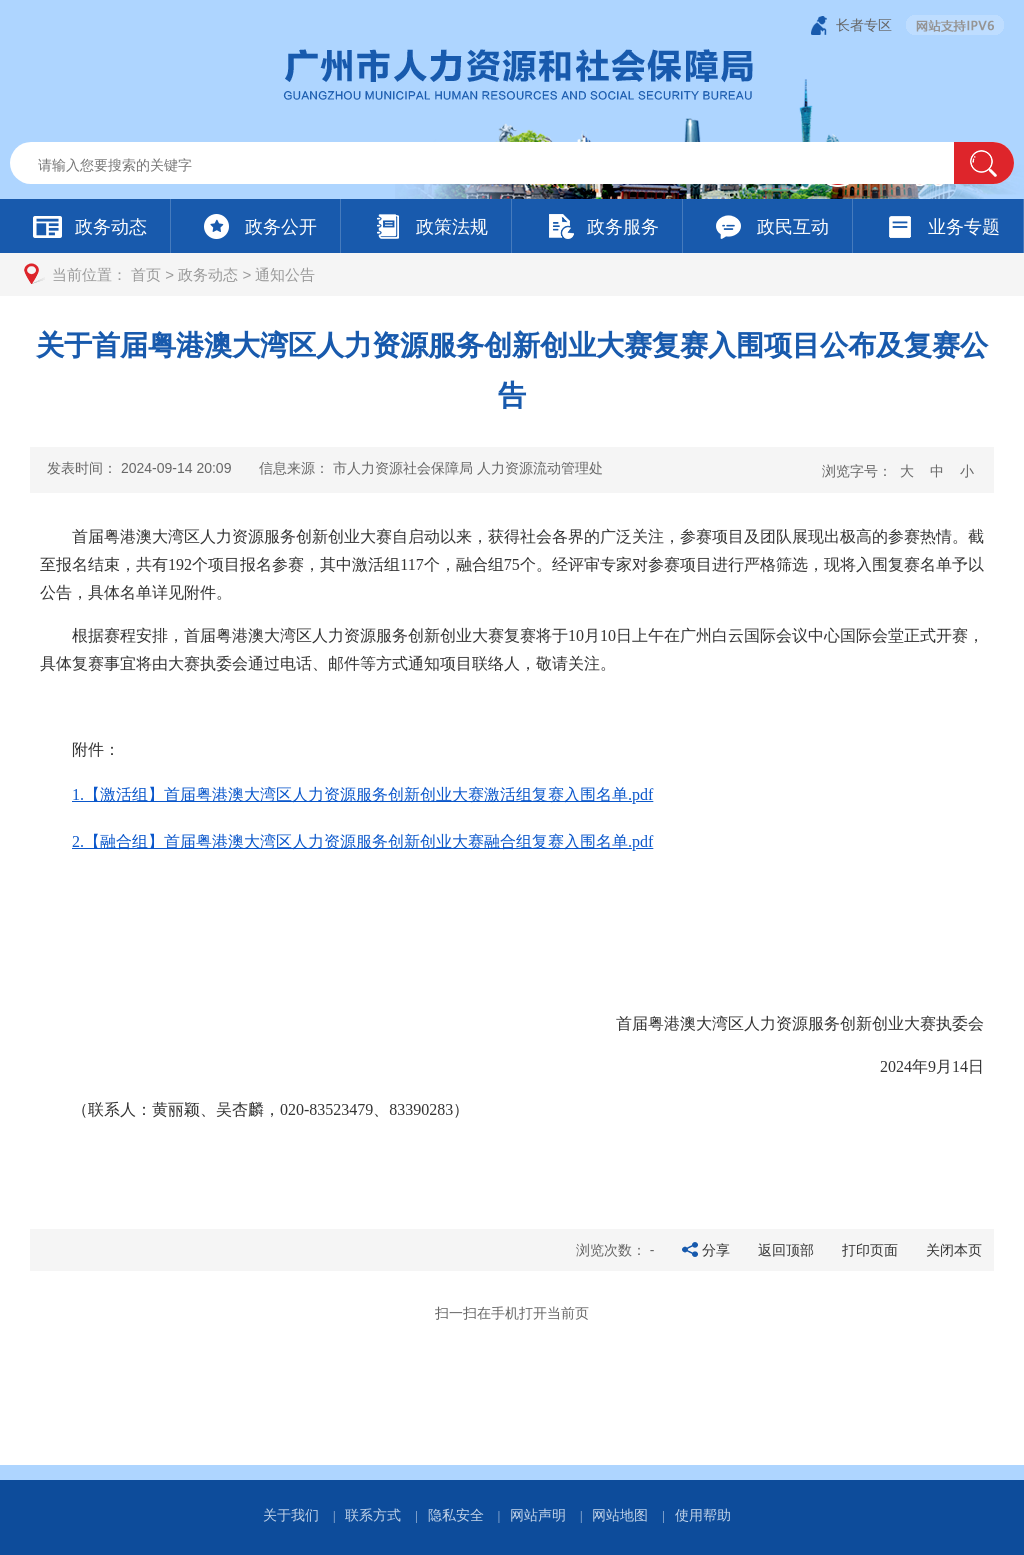 The image size is (1024, 1555). What do you see at coordinates (291, 1515) in the screenshot?
I see `关于我们` at bounding box center [291, 1515].